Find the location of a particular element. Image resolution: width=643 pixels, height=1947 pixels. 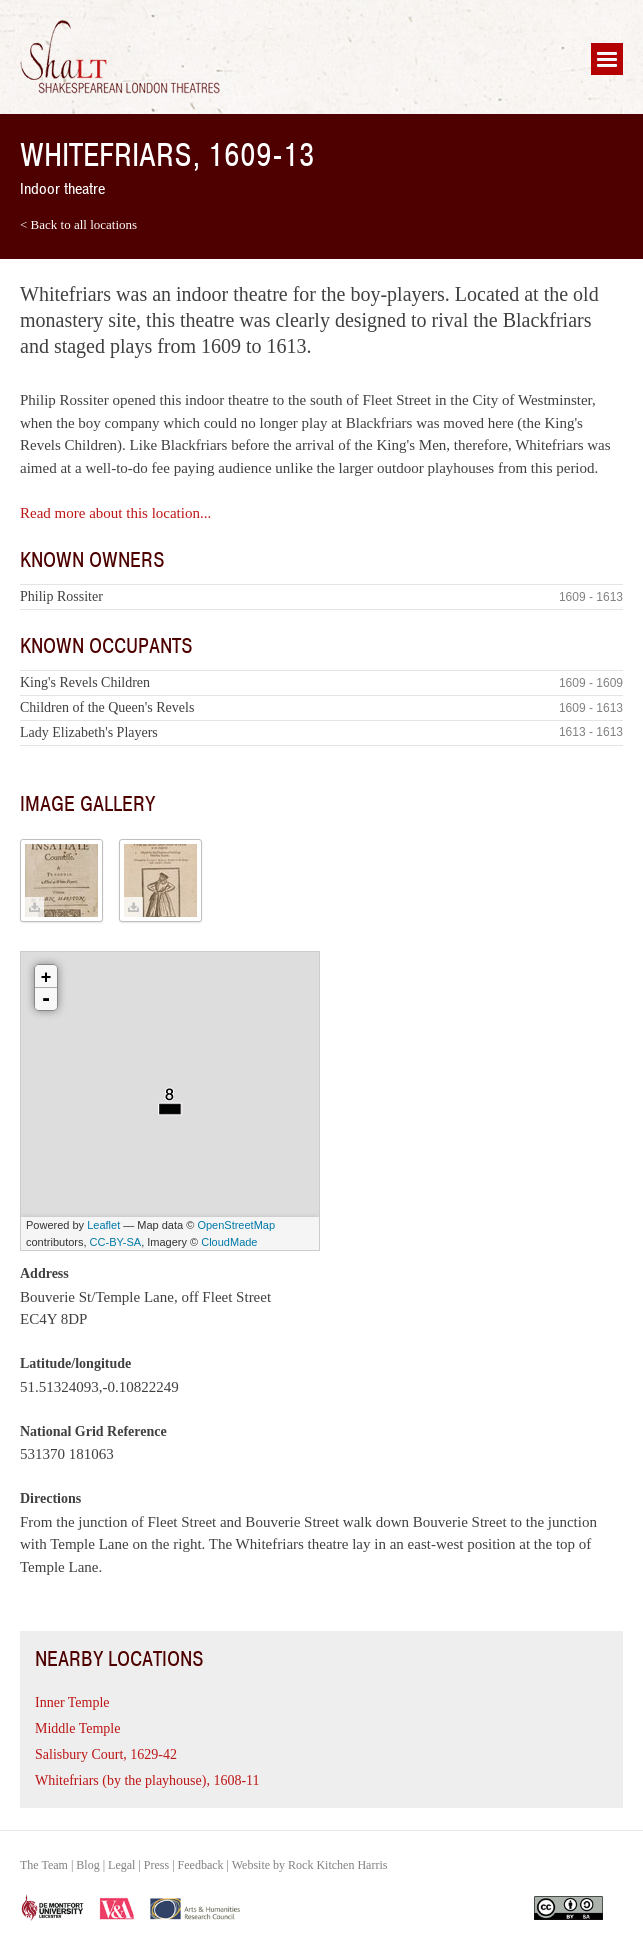

CloudMade is located at coordinates (229, 1242).